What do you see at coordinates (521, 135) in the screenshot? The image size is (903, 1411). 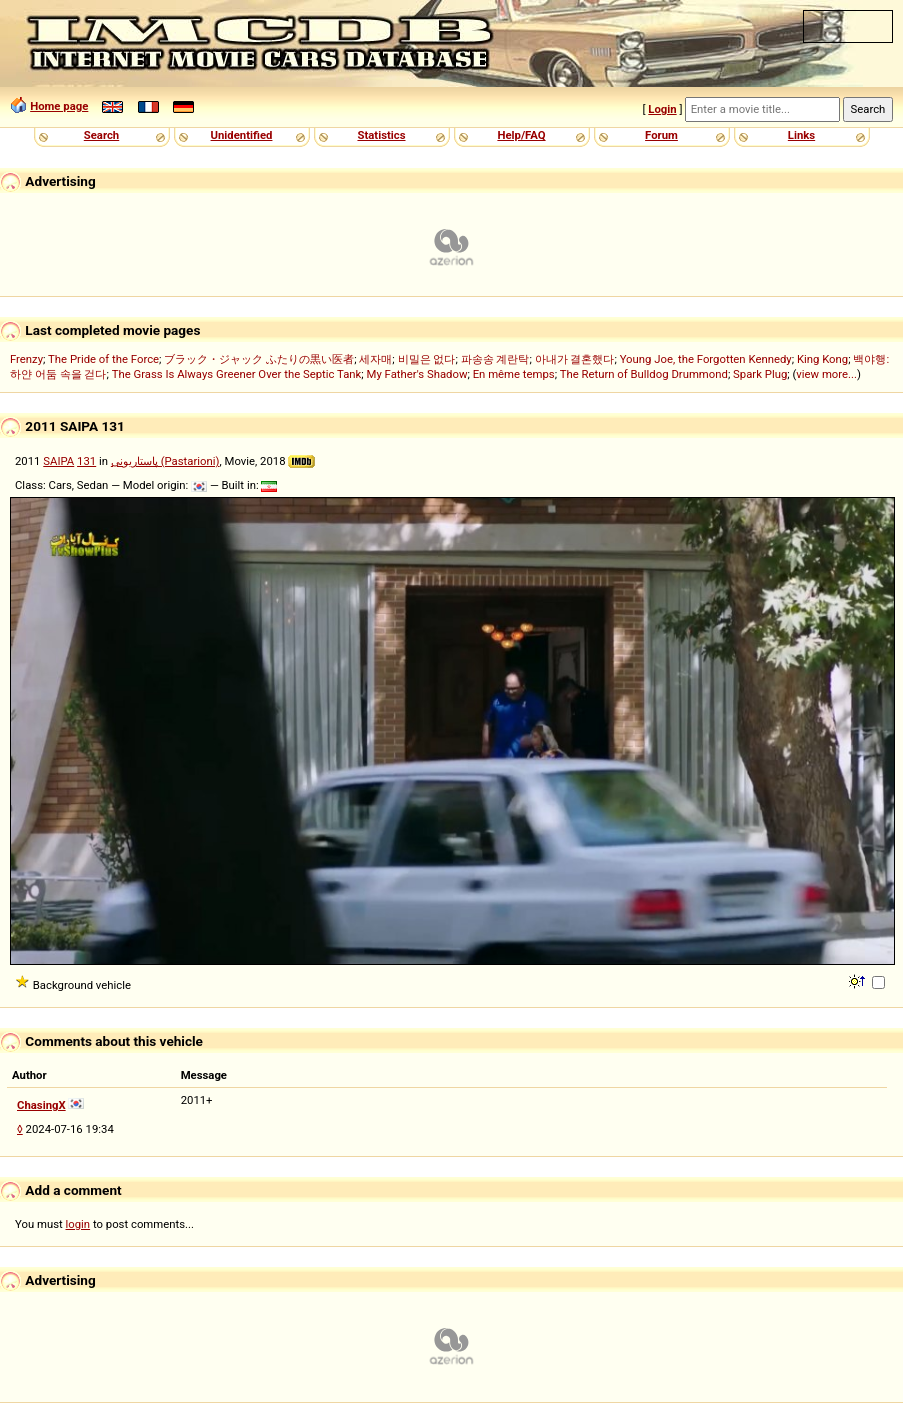 I see `Help/FAQ` at bounding box center [521, 135].